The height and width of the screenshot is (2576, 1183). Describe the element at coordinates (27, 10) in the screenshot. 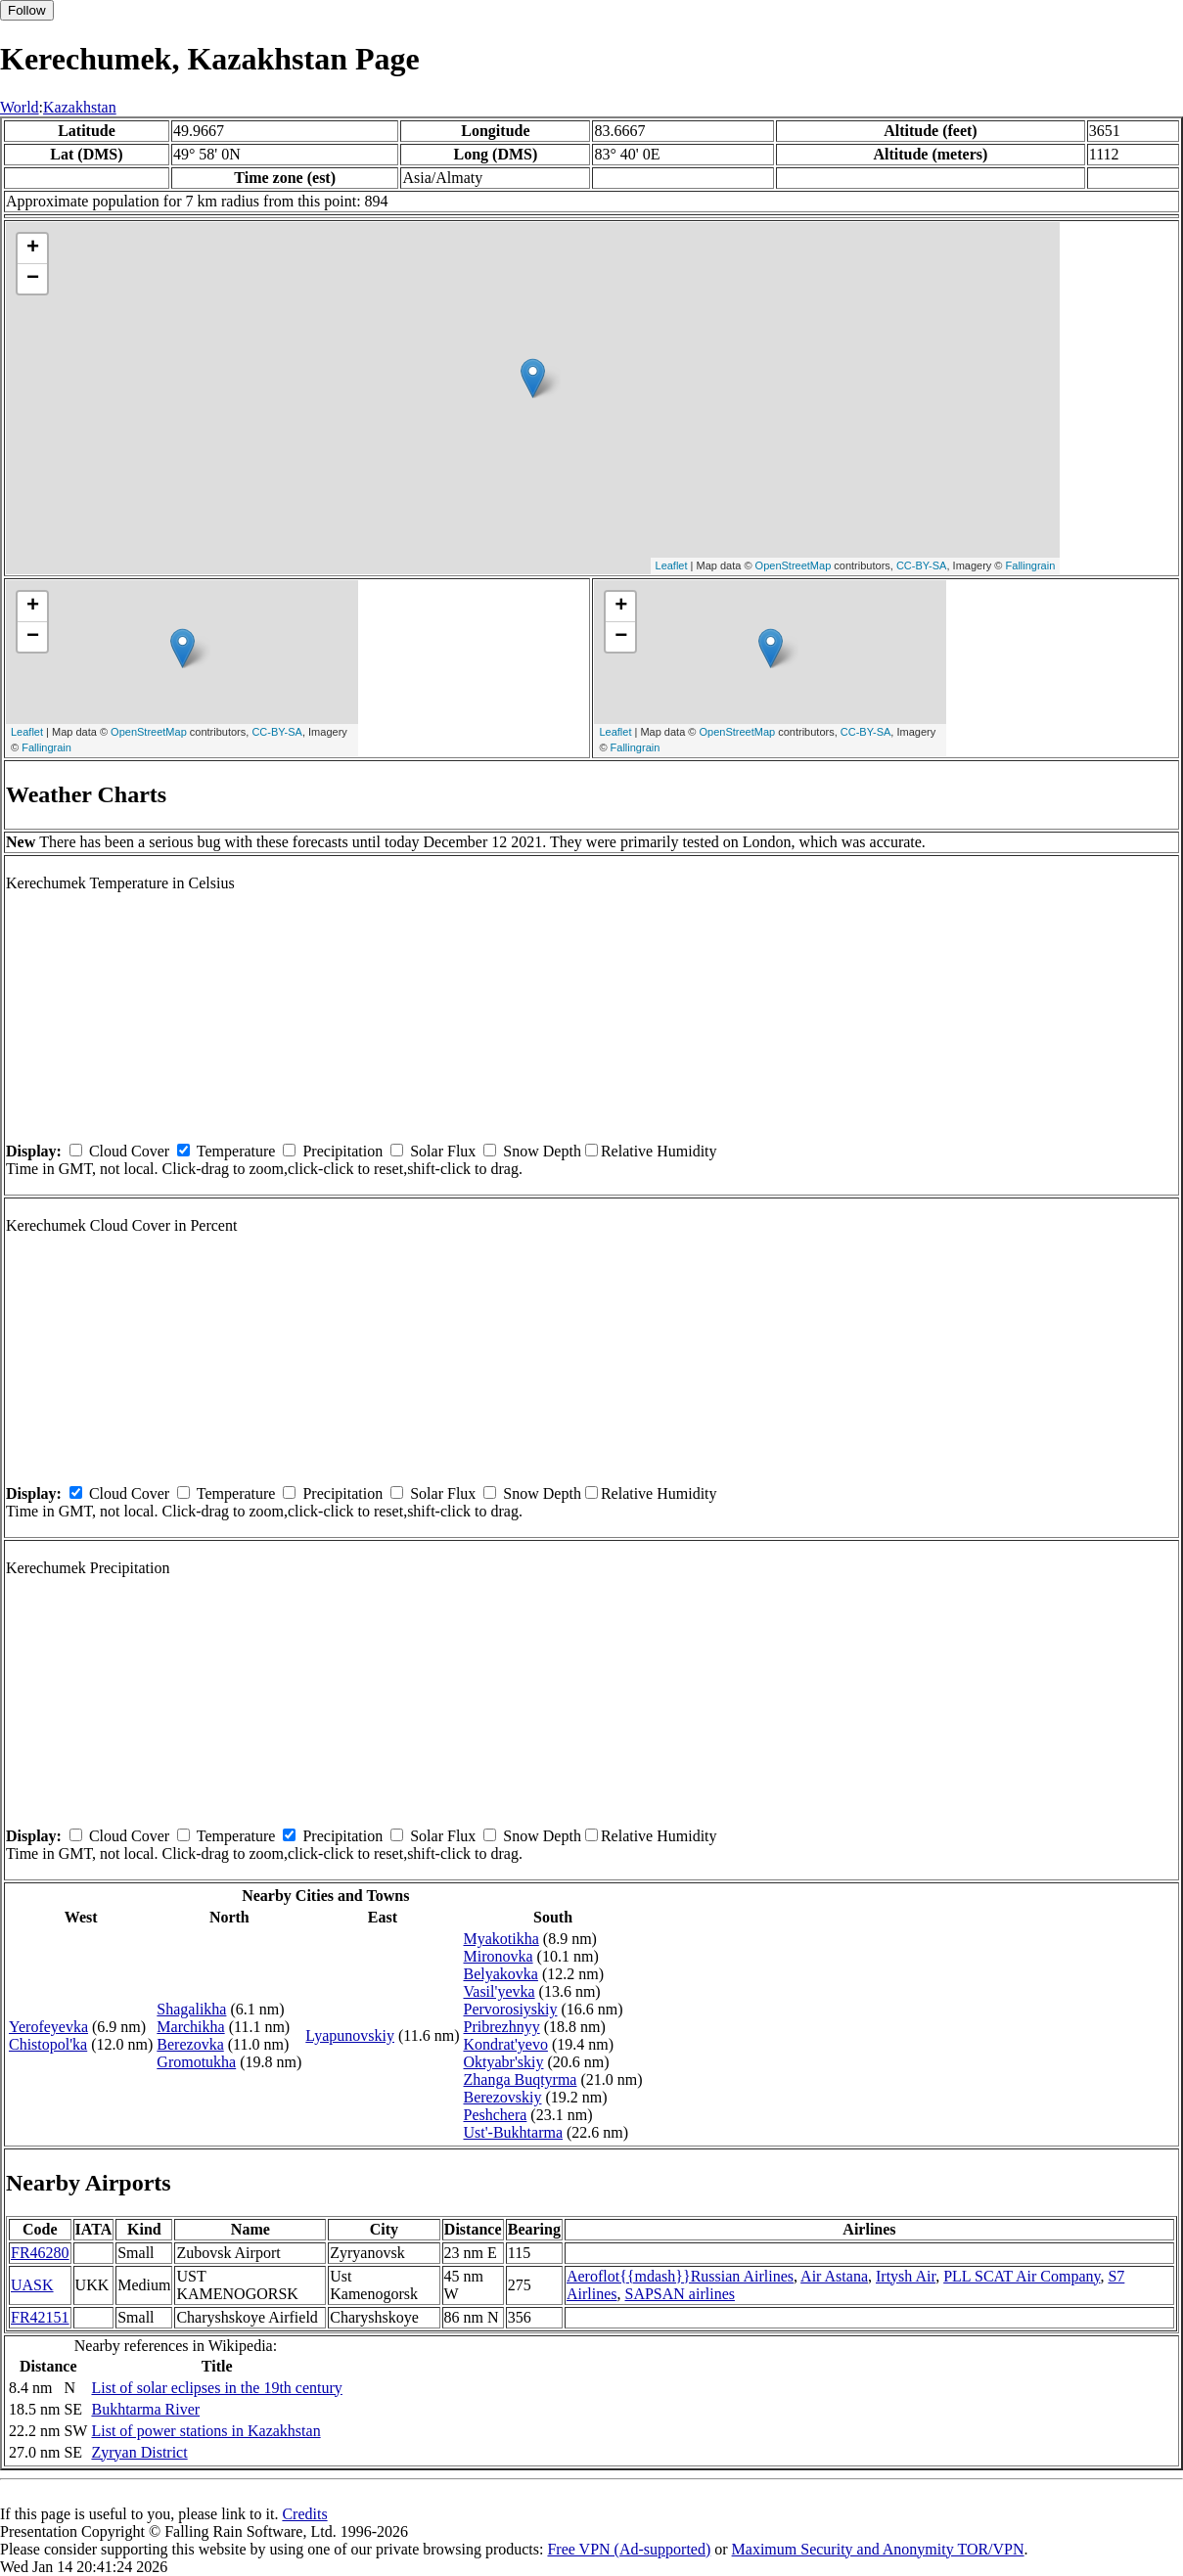

I see `Follow` at that location.